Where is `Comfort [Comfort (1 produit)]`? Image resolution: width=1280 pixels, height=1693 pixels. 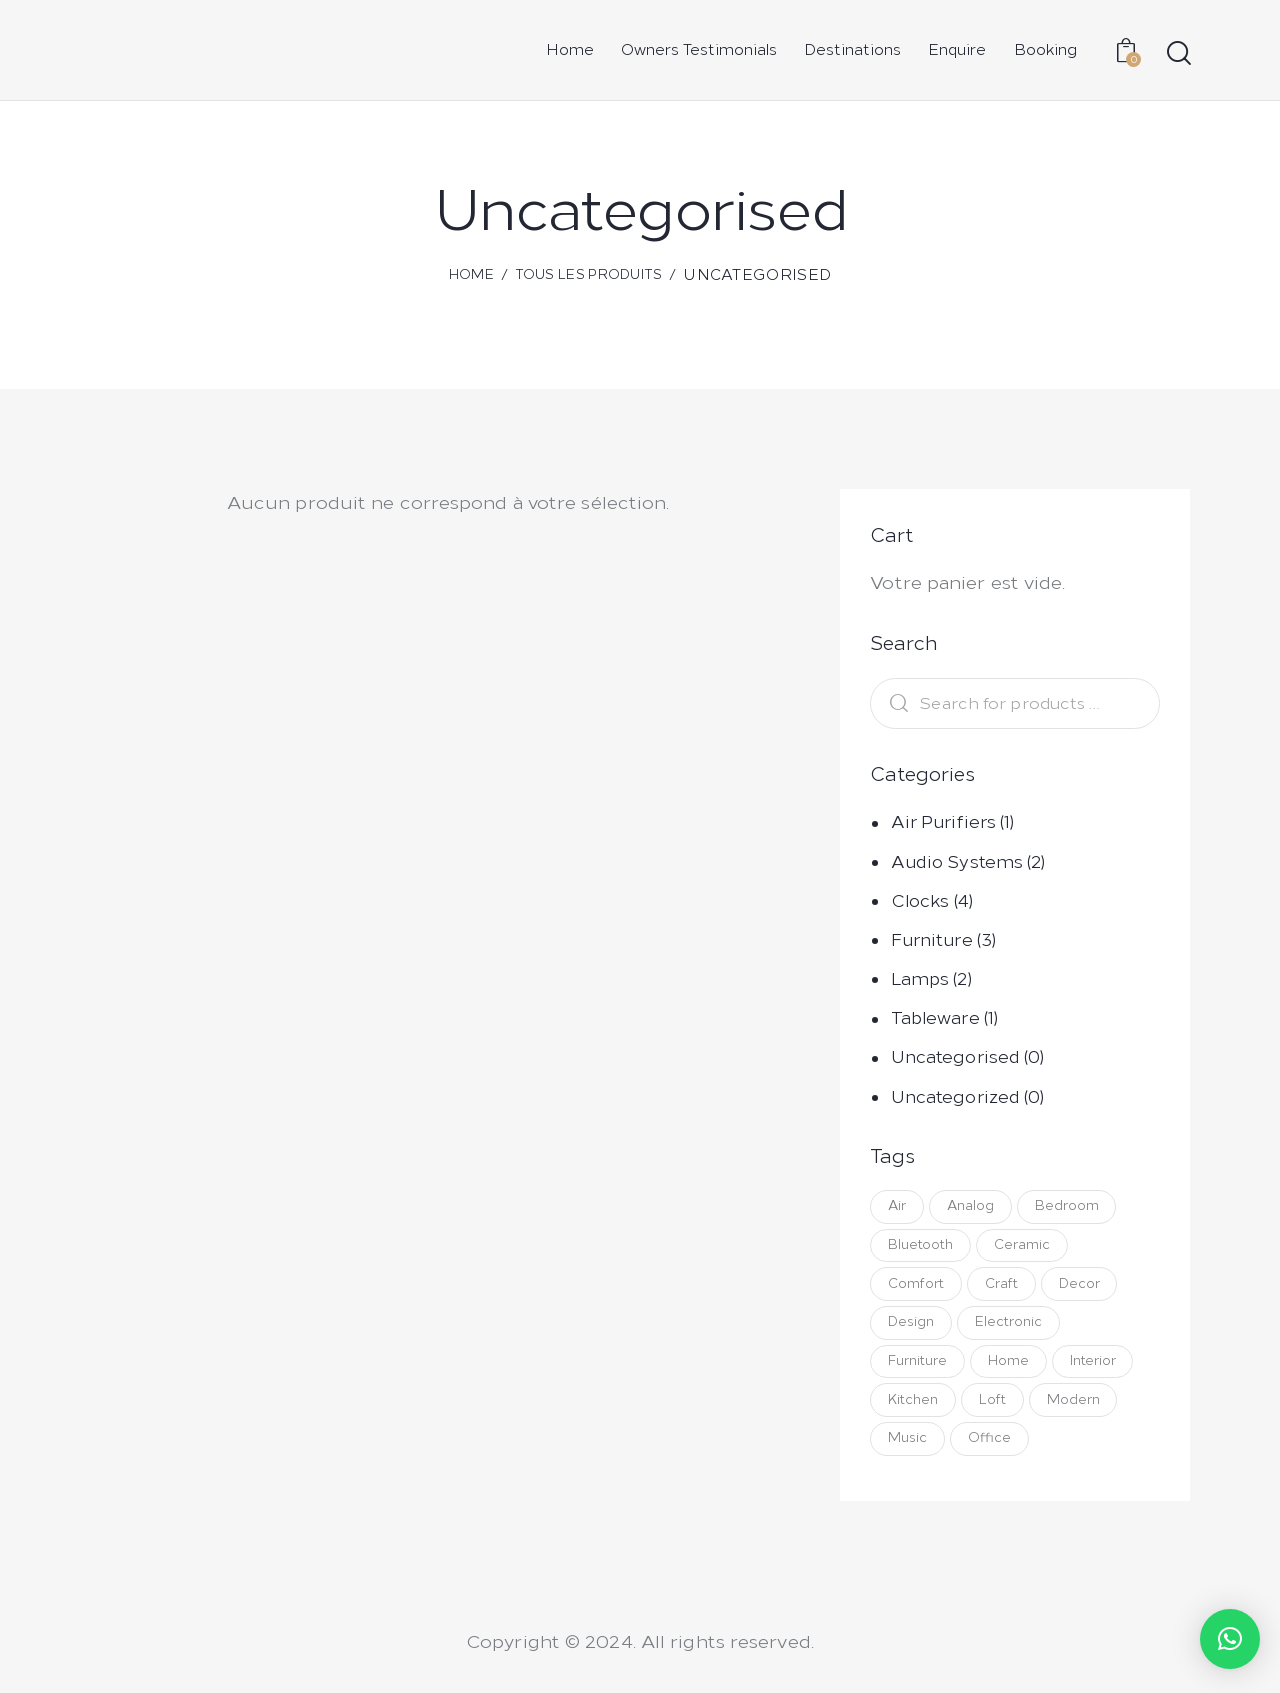 Comfort [Comfort (1 produit)] is located at coordinates (917, 1286).